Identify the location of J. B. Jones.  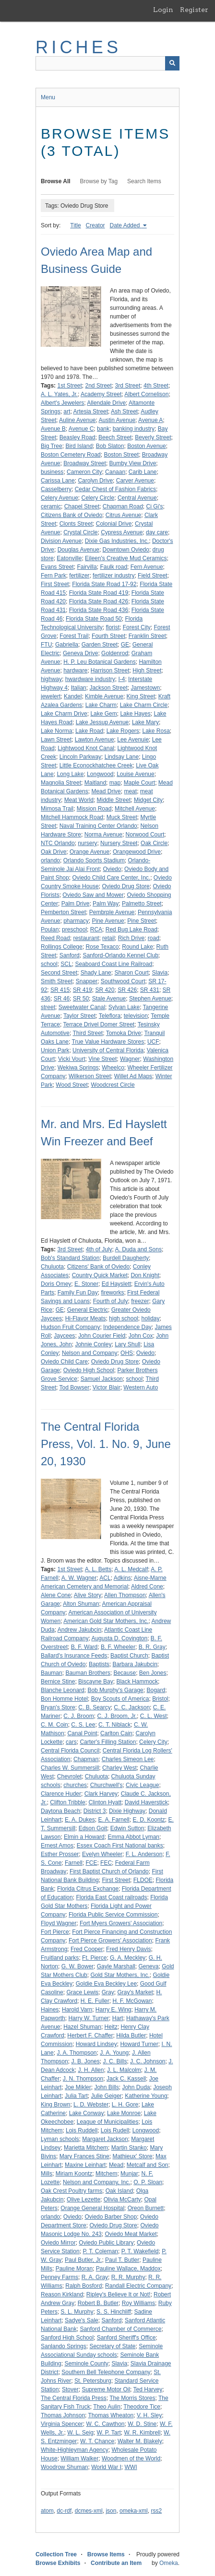
(85, 2061).